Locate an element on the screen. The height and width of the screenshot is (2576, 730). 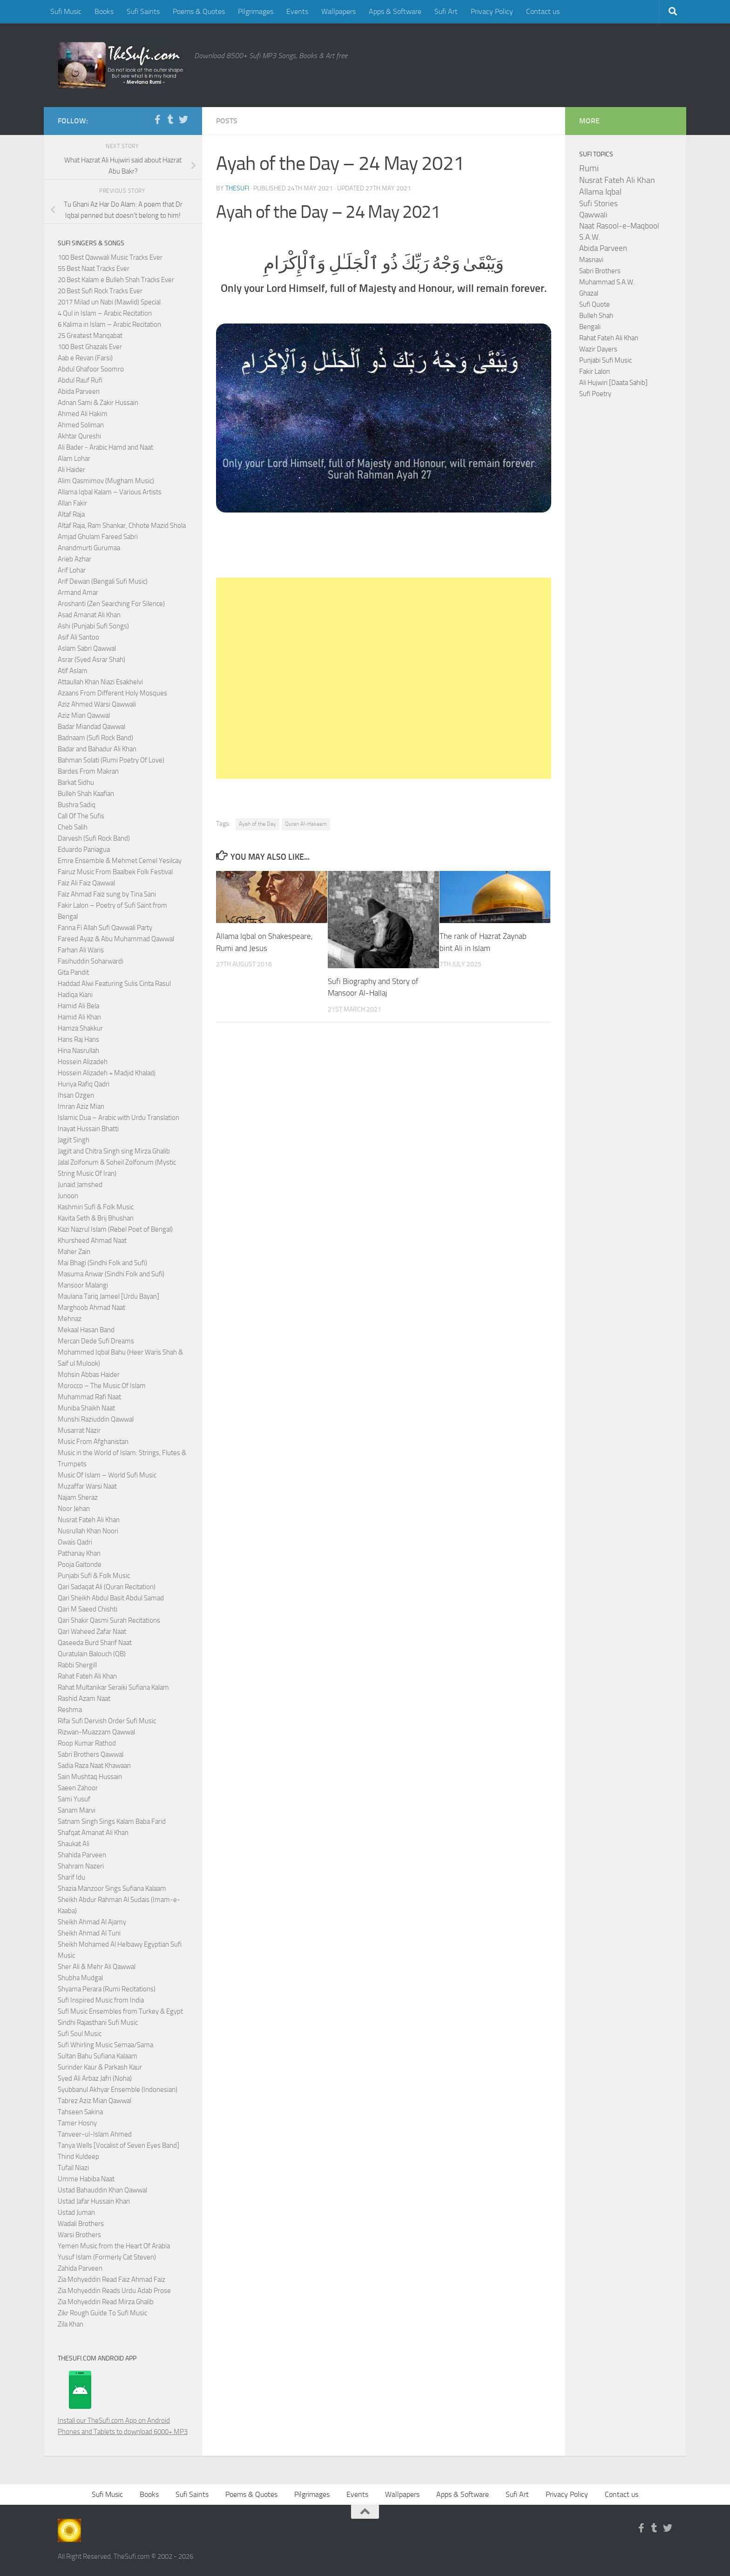
Sadia Raza Naat Khawaan is located at coordinates (94, 1765).